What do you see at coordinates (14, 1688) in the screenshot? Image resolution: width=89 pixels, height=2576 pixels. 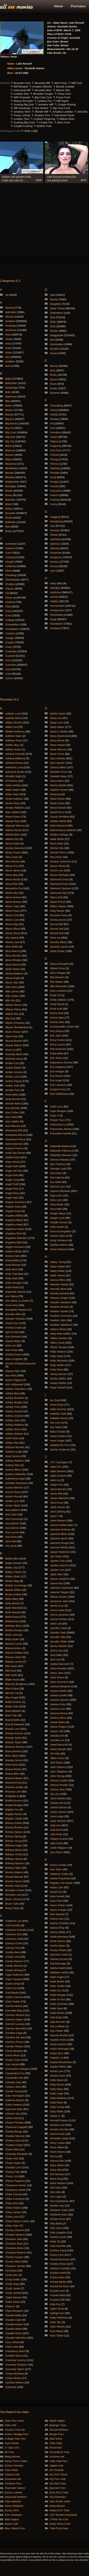 I see `Bliss Dulce` at bounding box center [14, 1688].